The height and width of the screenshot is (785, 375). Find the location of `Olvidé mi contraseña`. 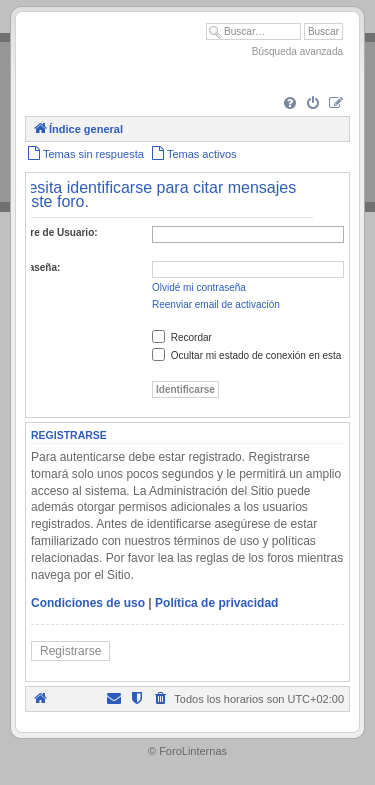

Olvidé mi contraseña is located at coordinates (199, 287).